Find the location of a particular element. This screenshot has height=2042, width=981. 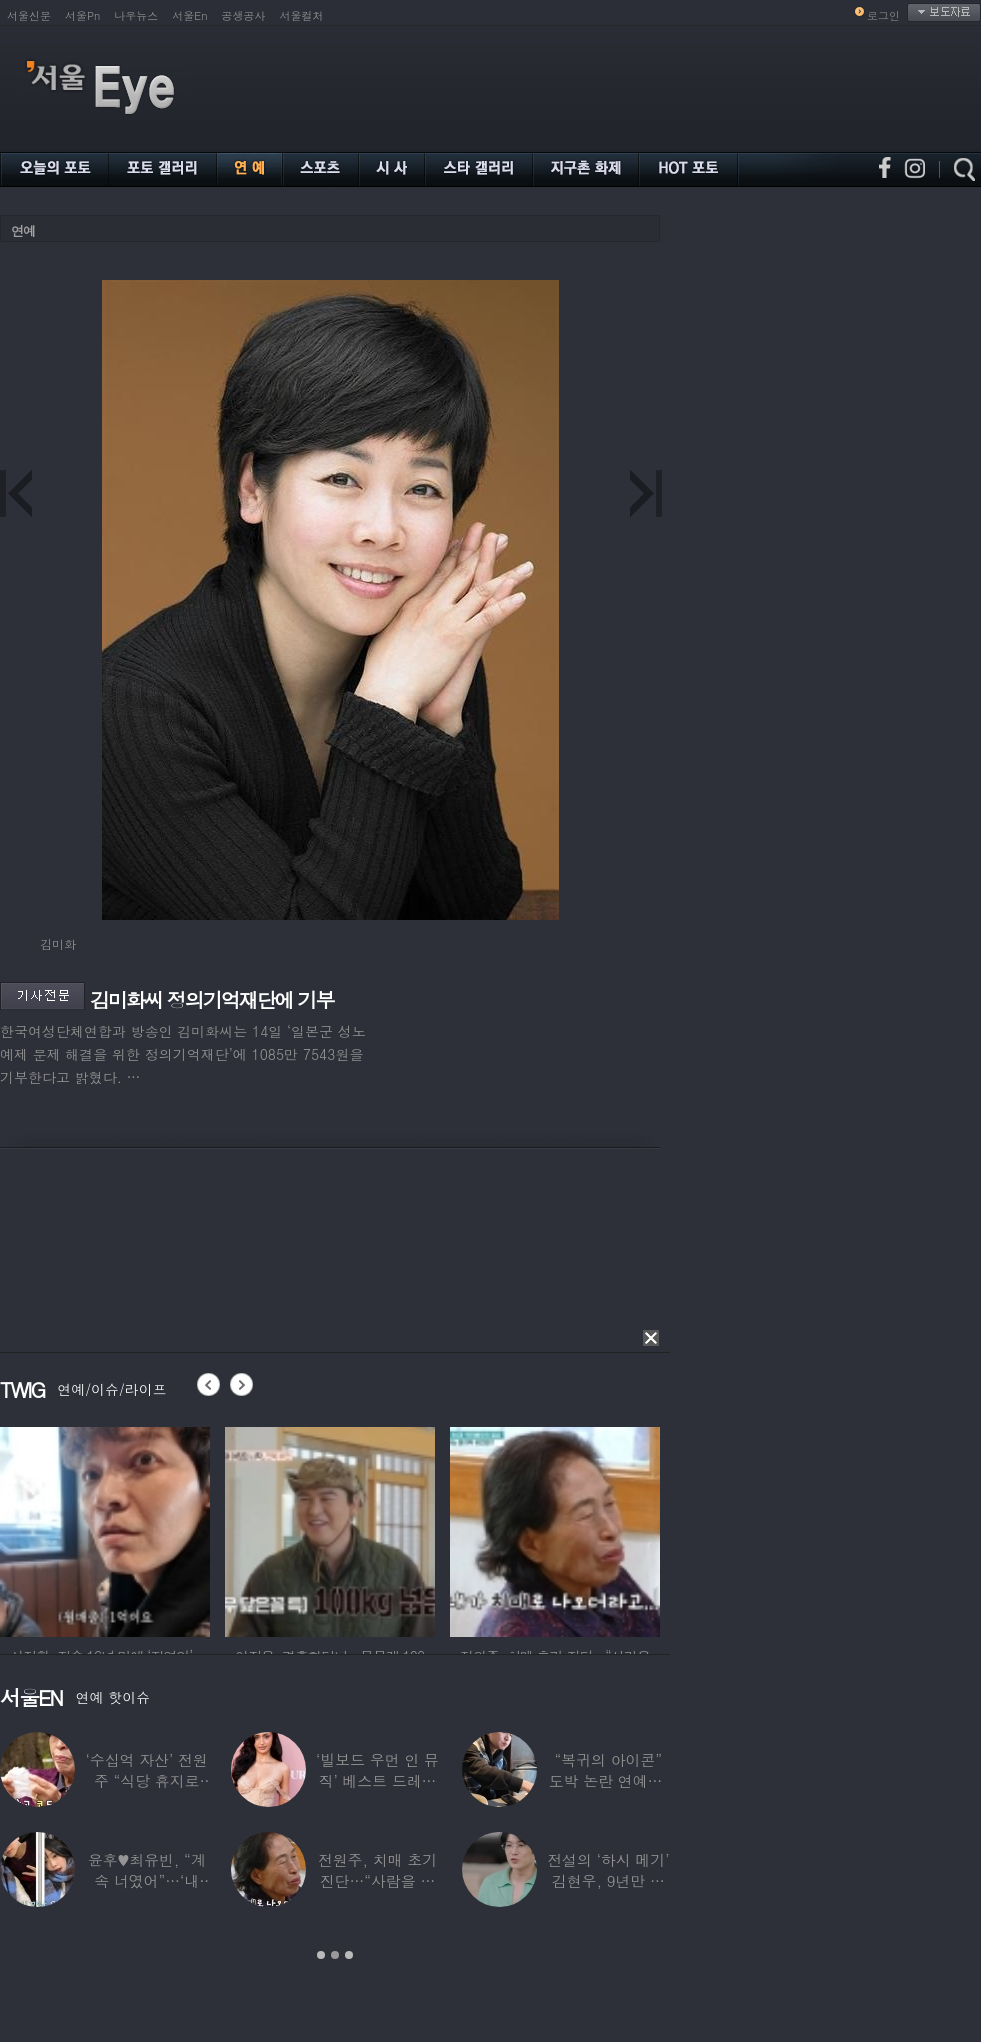

“복귀의 아이콘” 도박 논란 연예인, ‘월 is located at coordinates (608, 1780).